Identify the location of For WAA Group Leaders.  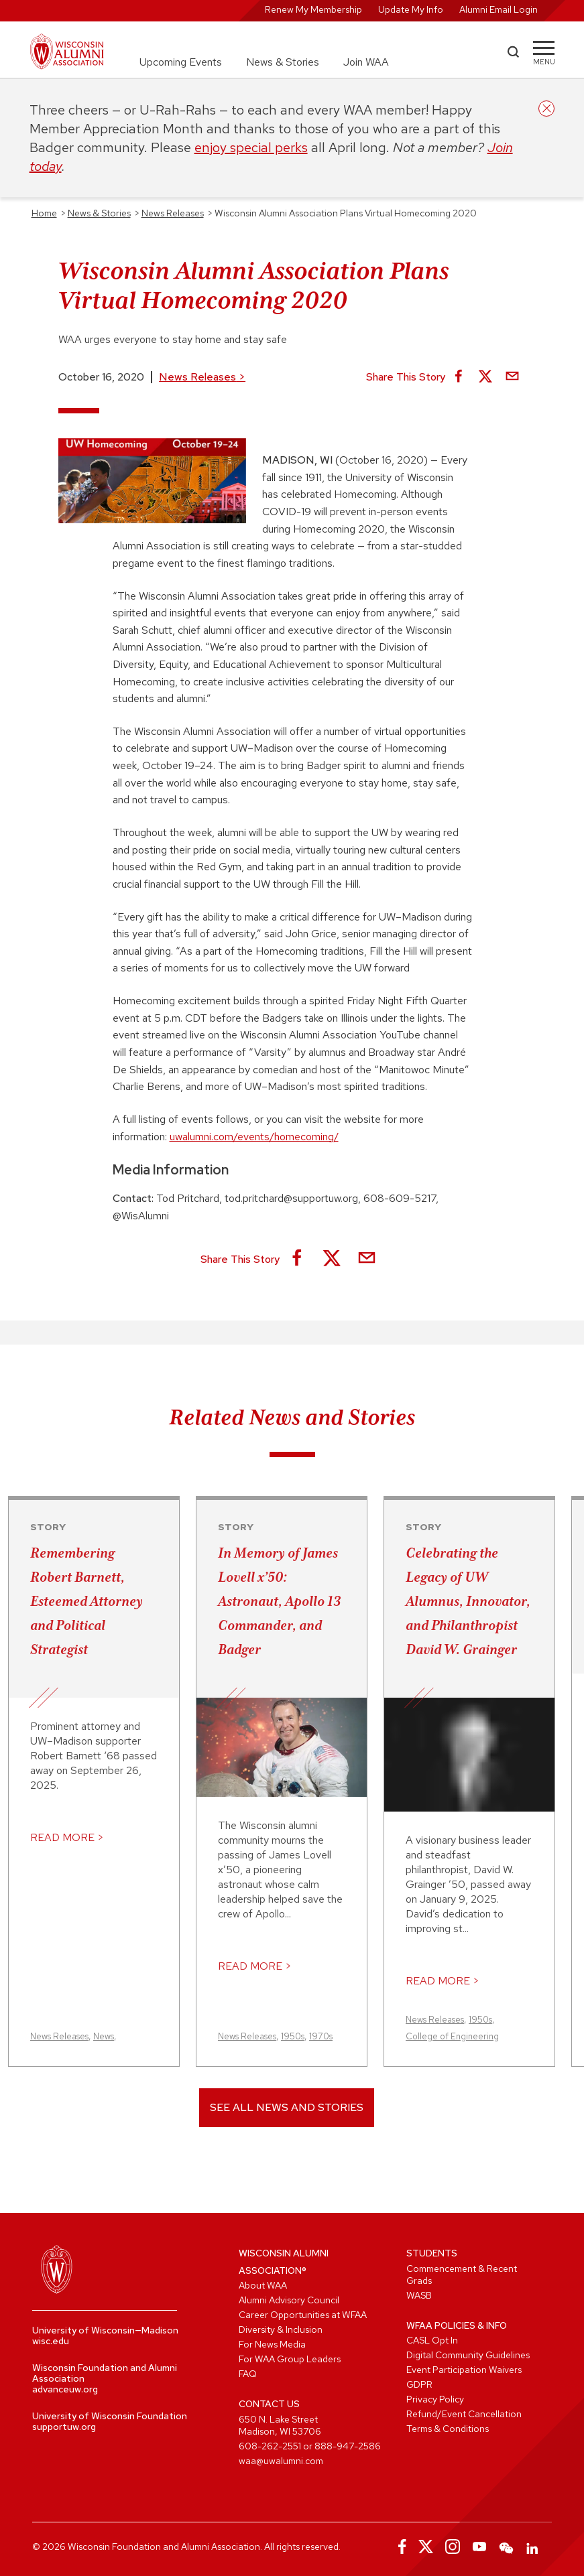
(290, 2359).